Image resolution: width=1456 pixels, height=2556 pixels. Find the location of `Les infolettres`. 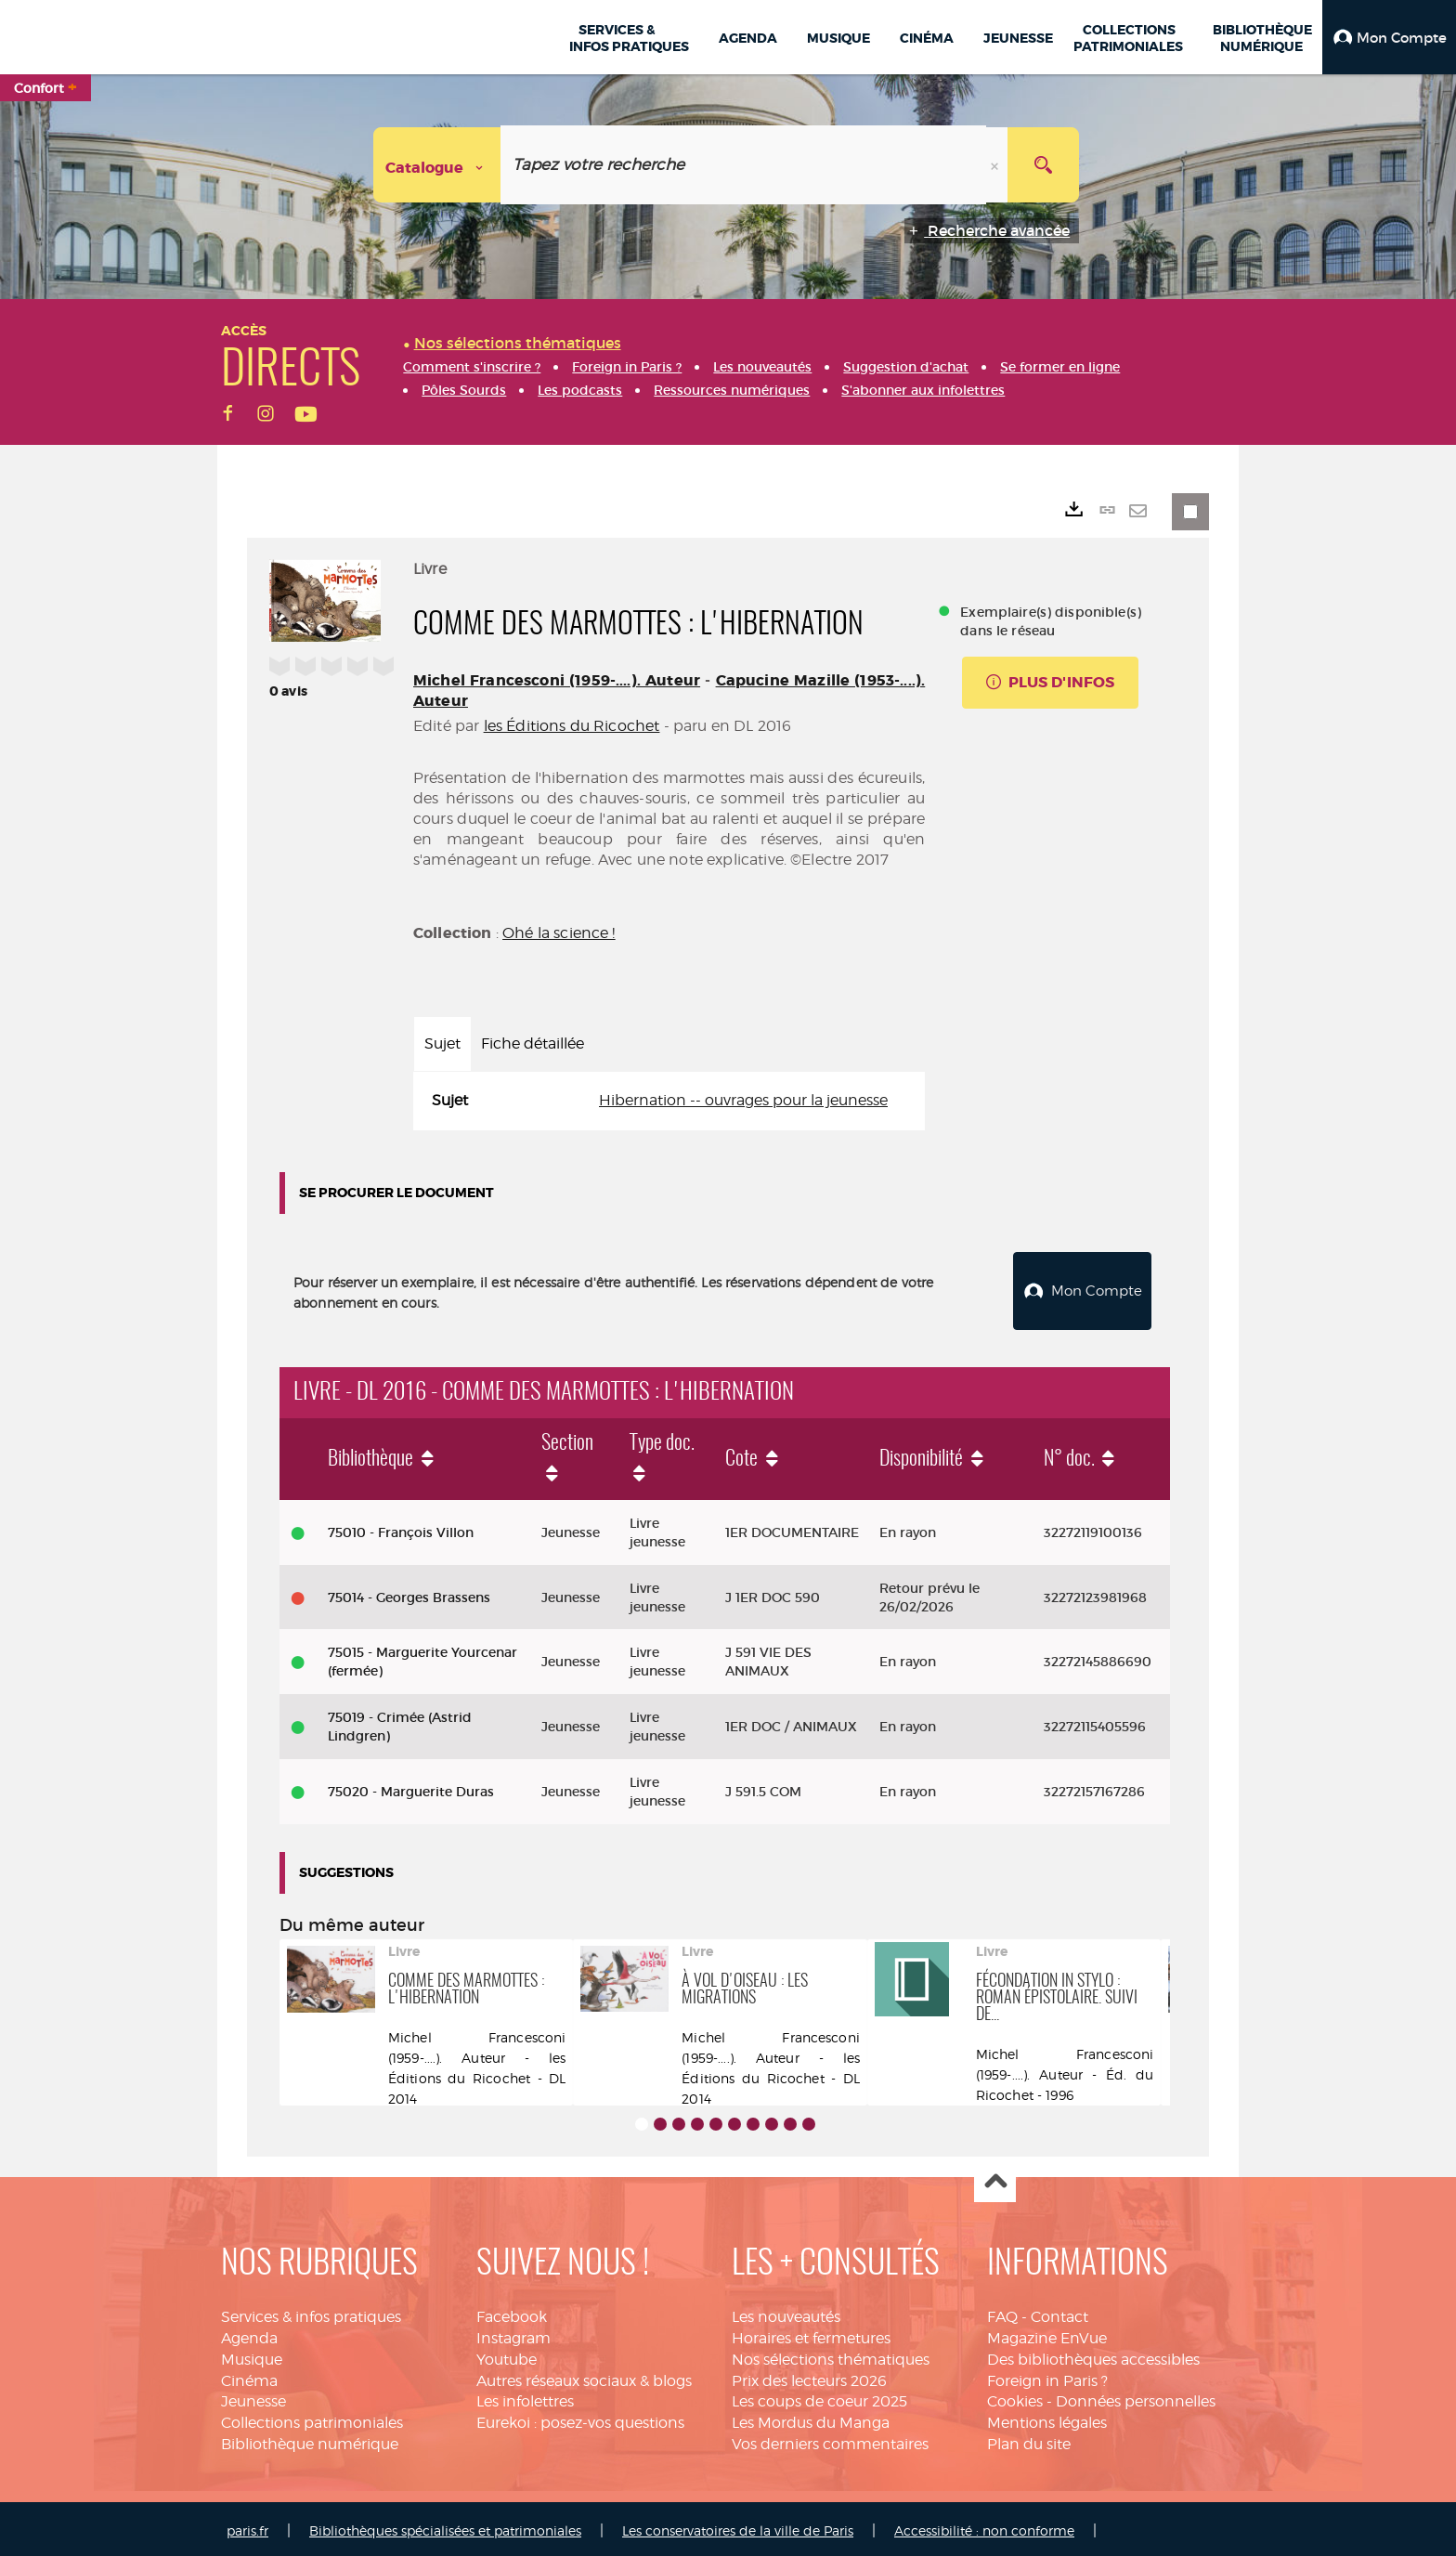

Les infolettres is located at coordinates (525, 2397).